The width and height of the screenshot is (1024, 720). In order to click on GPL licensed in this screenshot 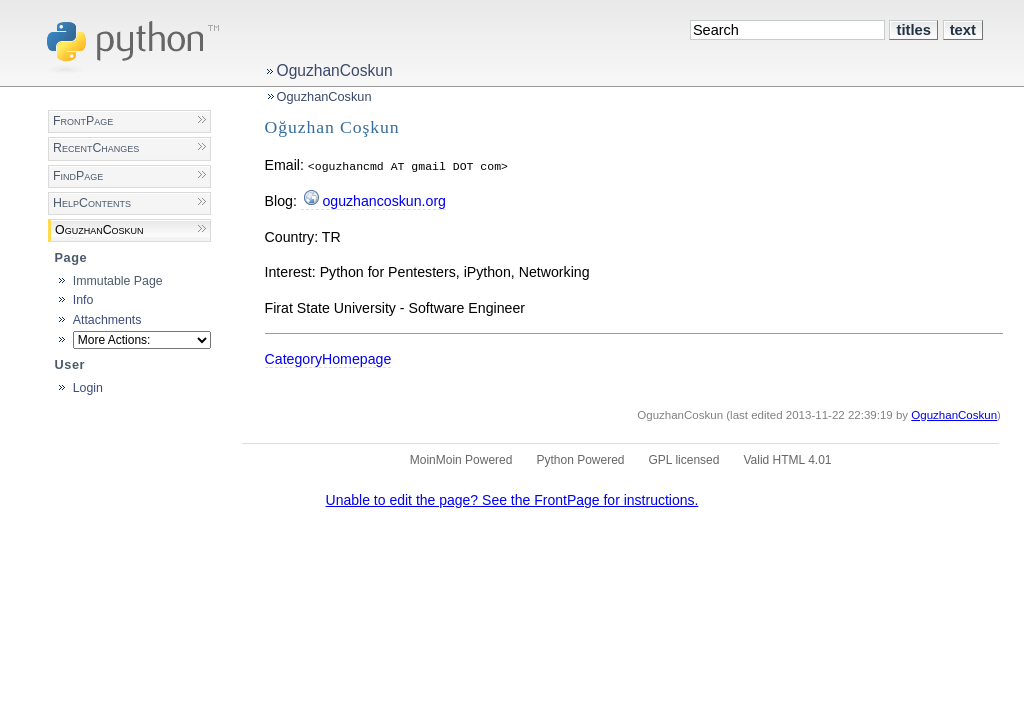, I will do `click(684, 460)`.